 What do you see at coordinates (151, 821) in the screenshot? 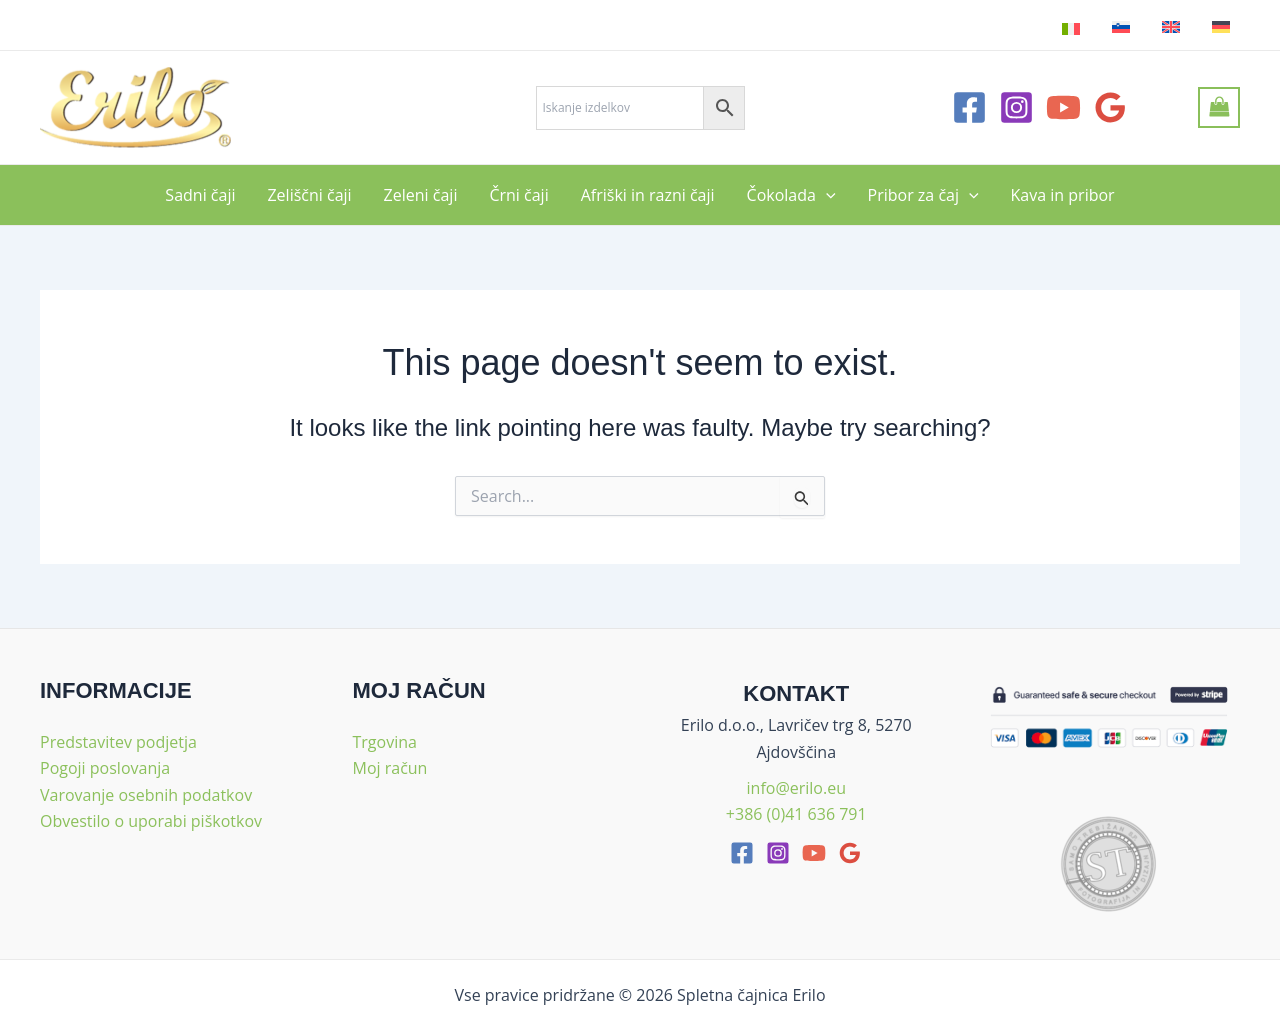
I see `Obvestilo o uporabi piškotkov` at bounding box center [151, 821].